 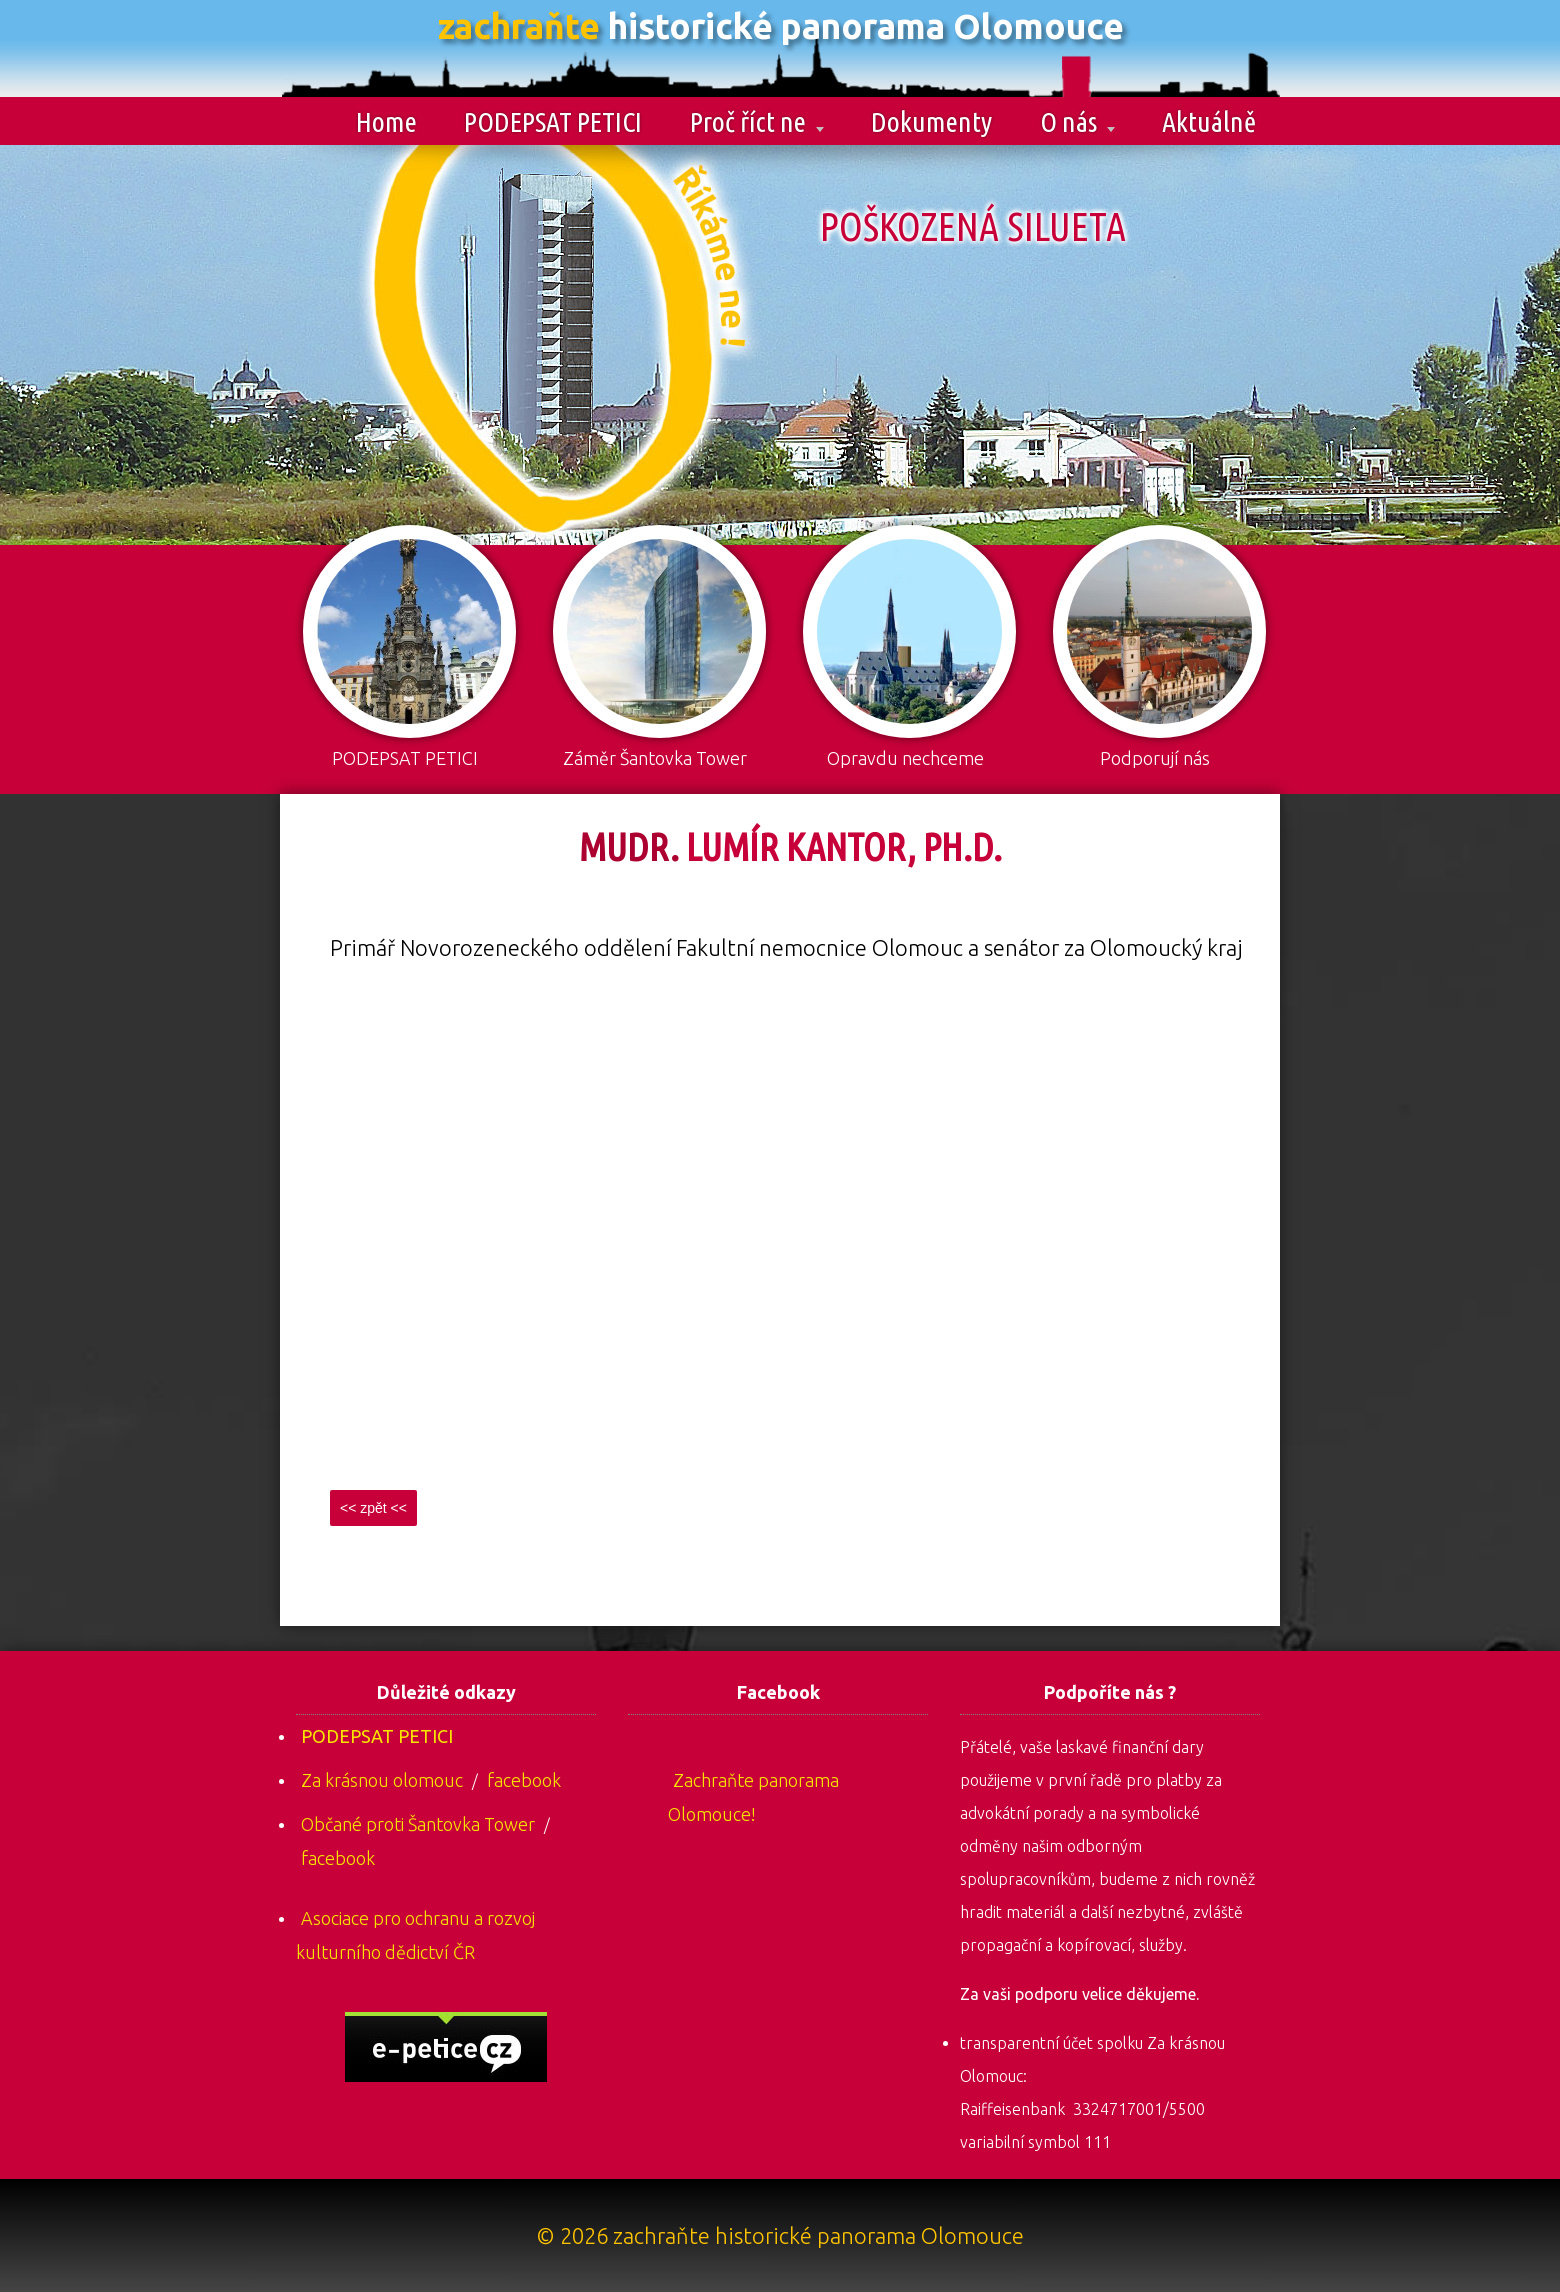 I want to click on Proč říct ne, so click(x=757, y=121).